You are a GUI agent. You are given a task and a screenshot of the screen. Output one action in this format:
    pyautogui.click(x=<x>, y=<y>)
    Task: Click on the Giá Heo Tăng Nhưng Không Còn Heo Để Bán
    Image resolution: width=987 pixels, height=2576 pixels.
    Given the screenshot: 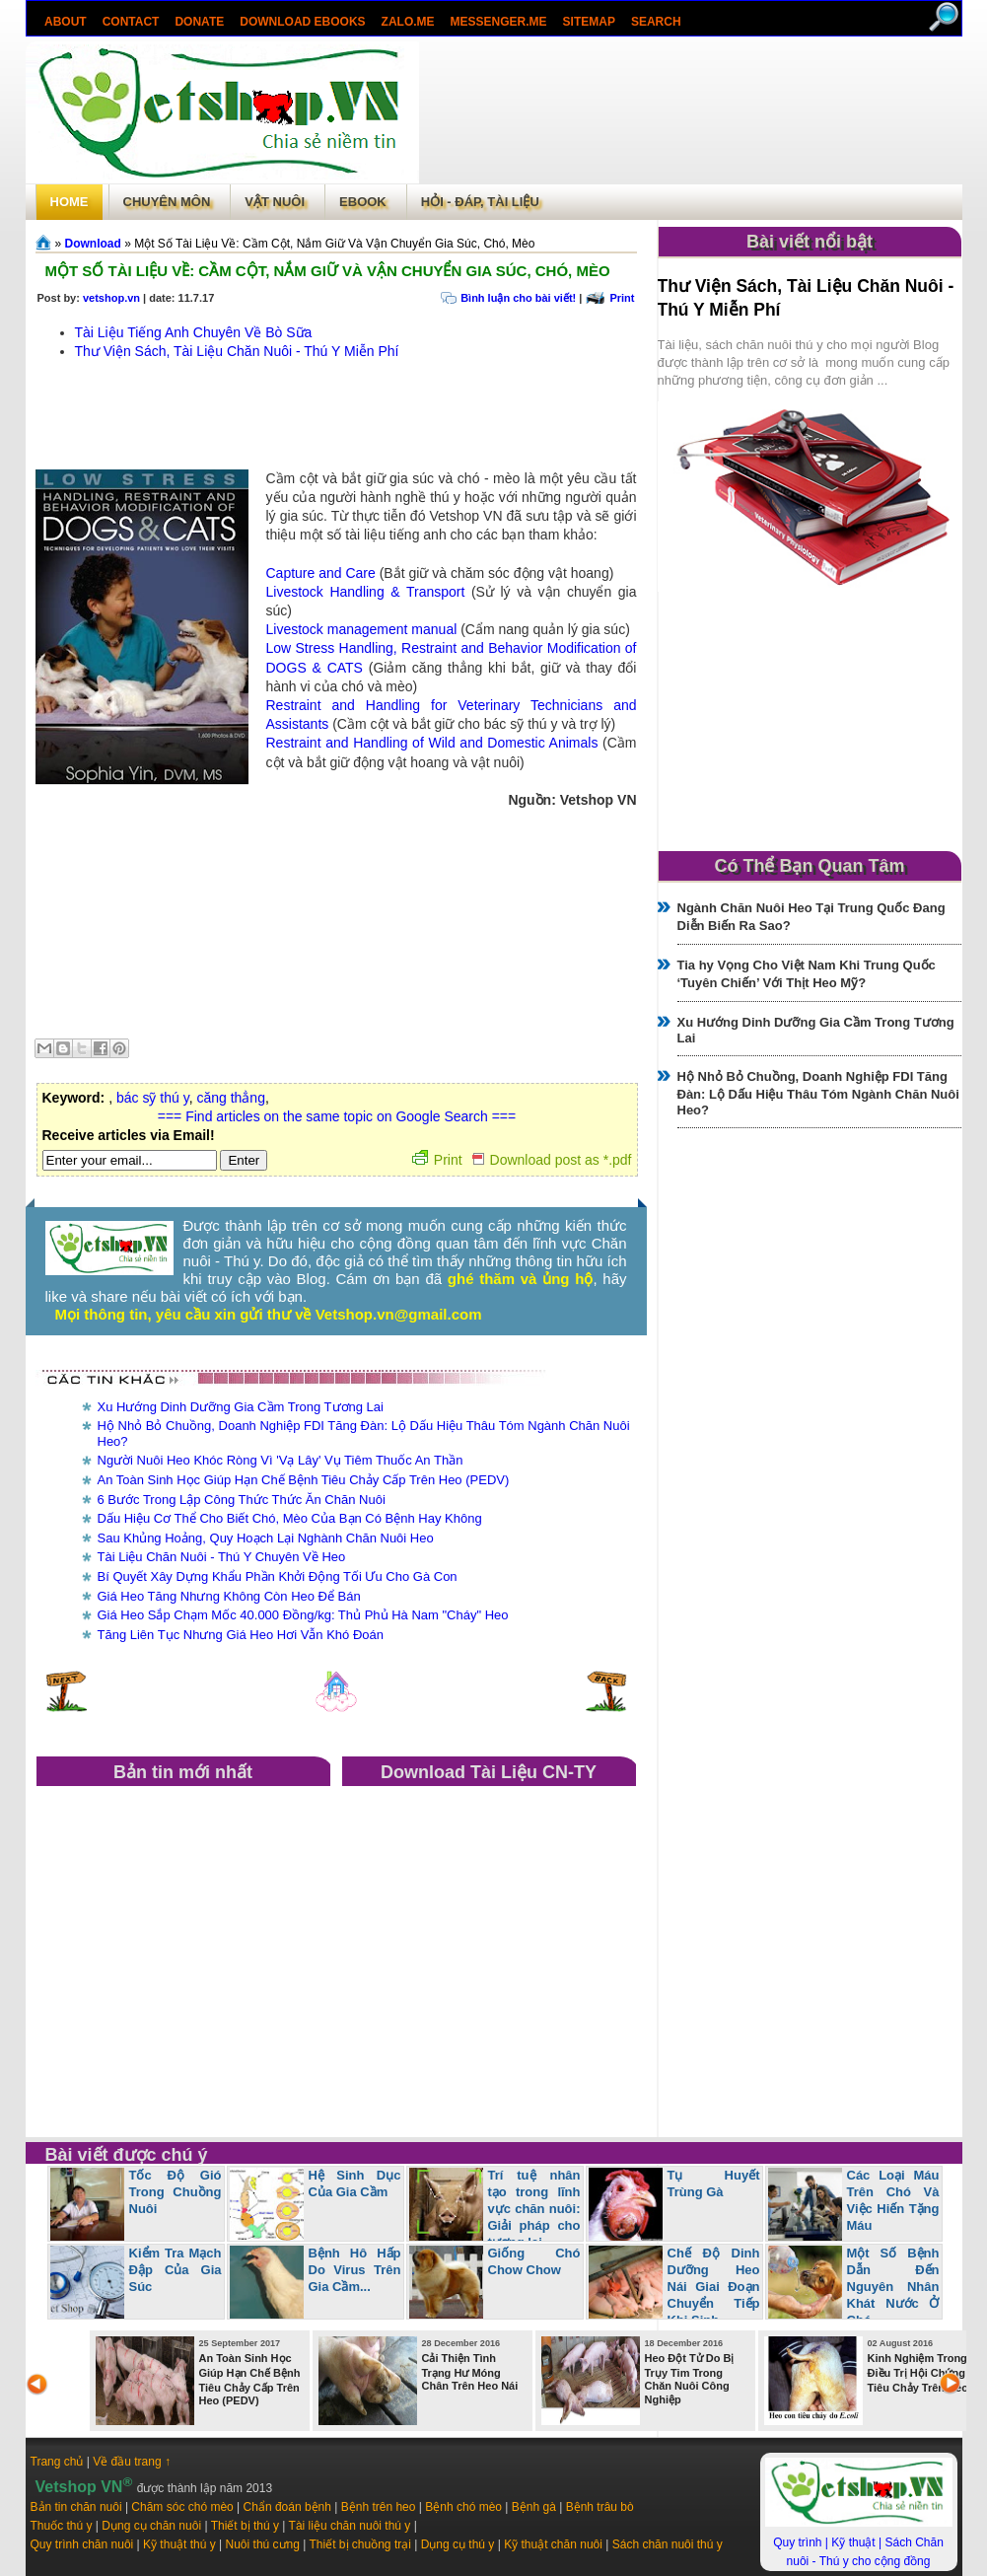 What is the action you would take?
    pyautogui.click(x=229, y=1596)
    